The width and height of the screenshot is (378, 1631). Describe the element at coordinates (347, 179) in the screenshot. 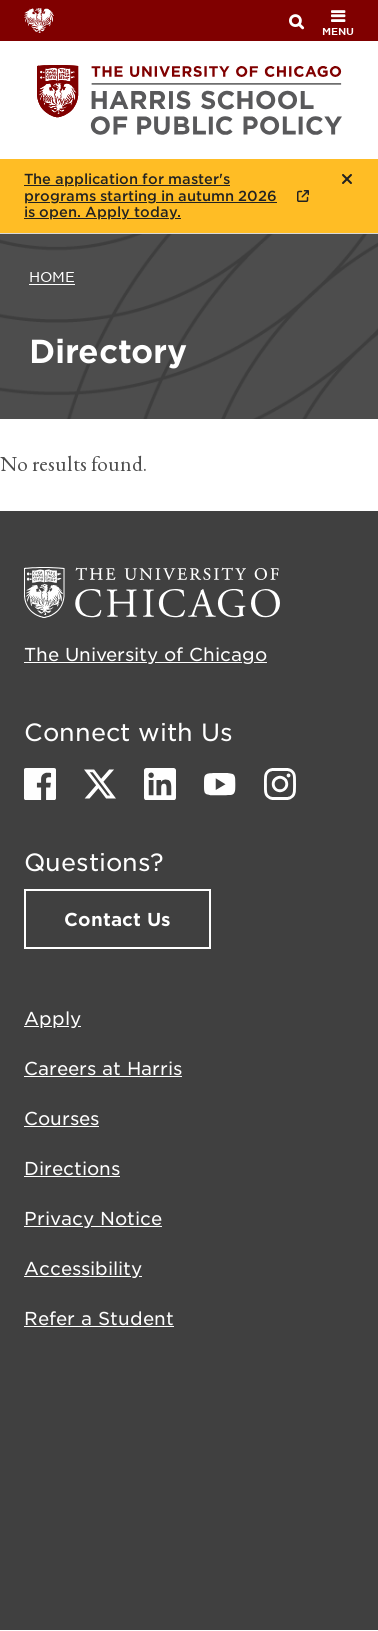

I see `Close` at that location.